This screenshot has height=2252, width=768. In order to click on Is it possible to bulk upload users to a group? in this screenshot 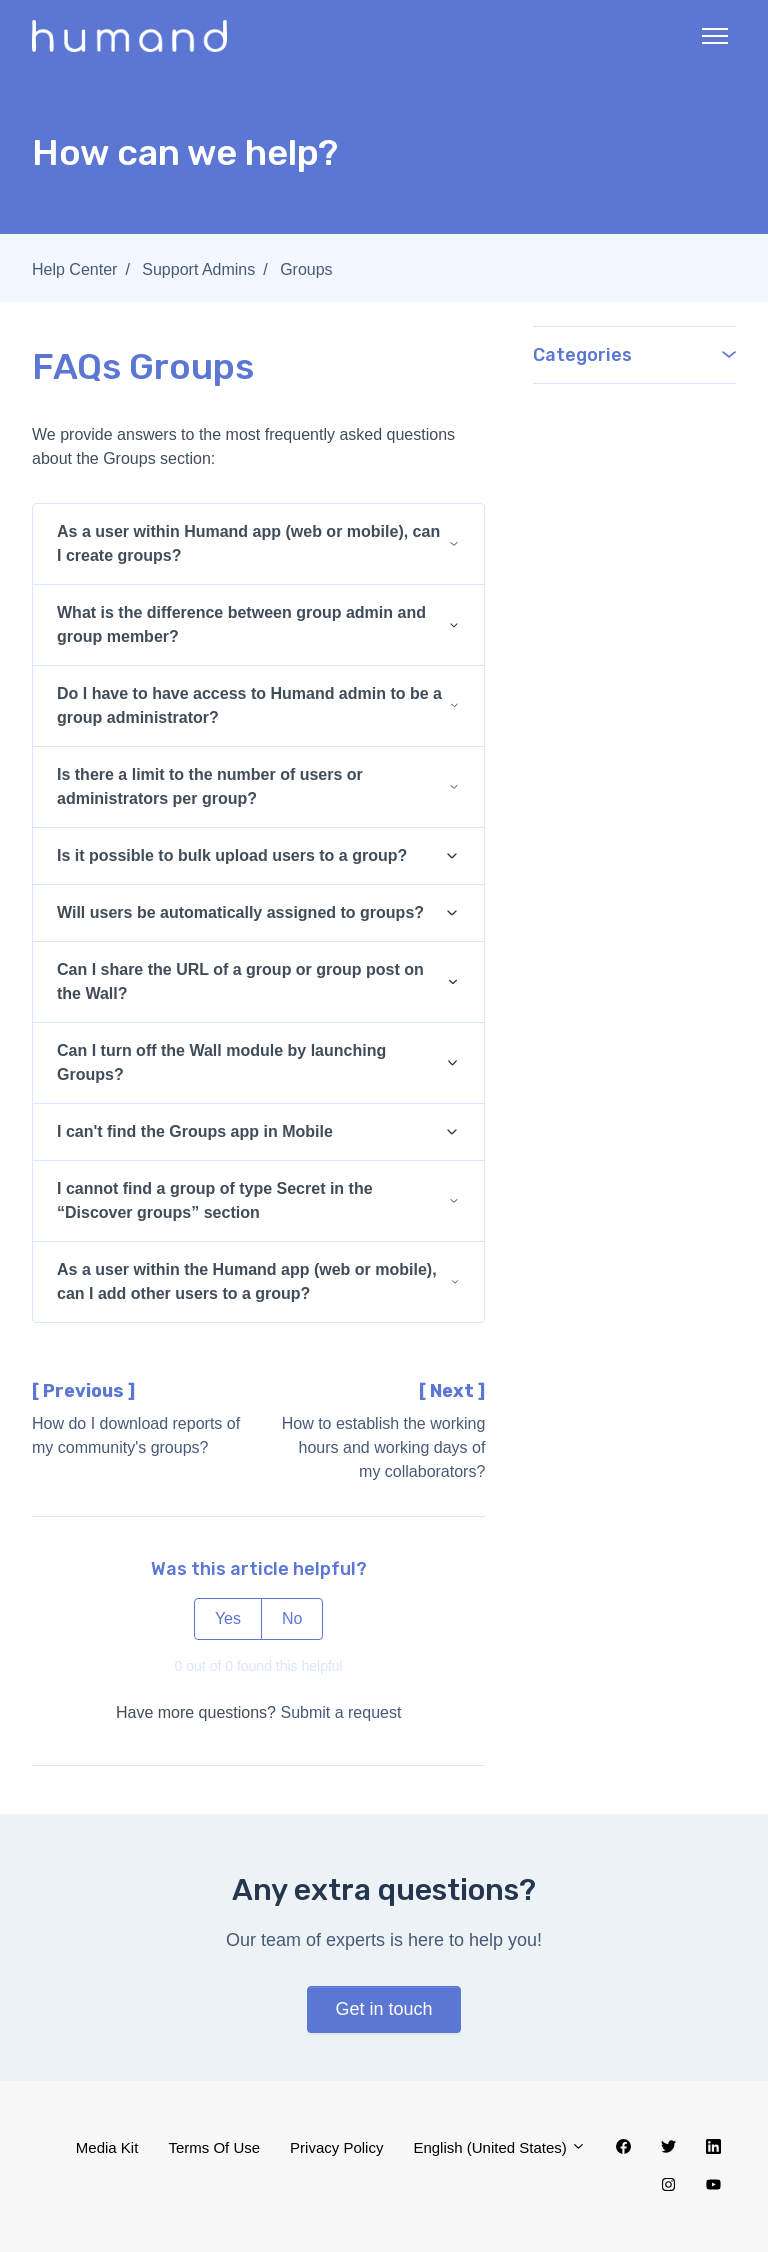, I will do `click(232, 855)`.